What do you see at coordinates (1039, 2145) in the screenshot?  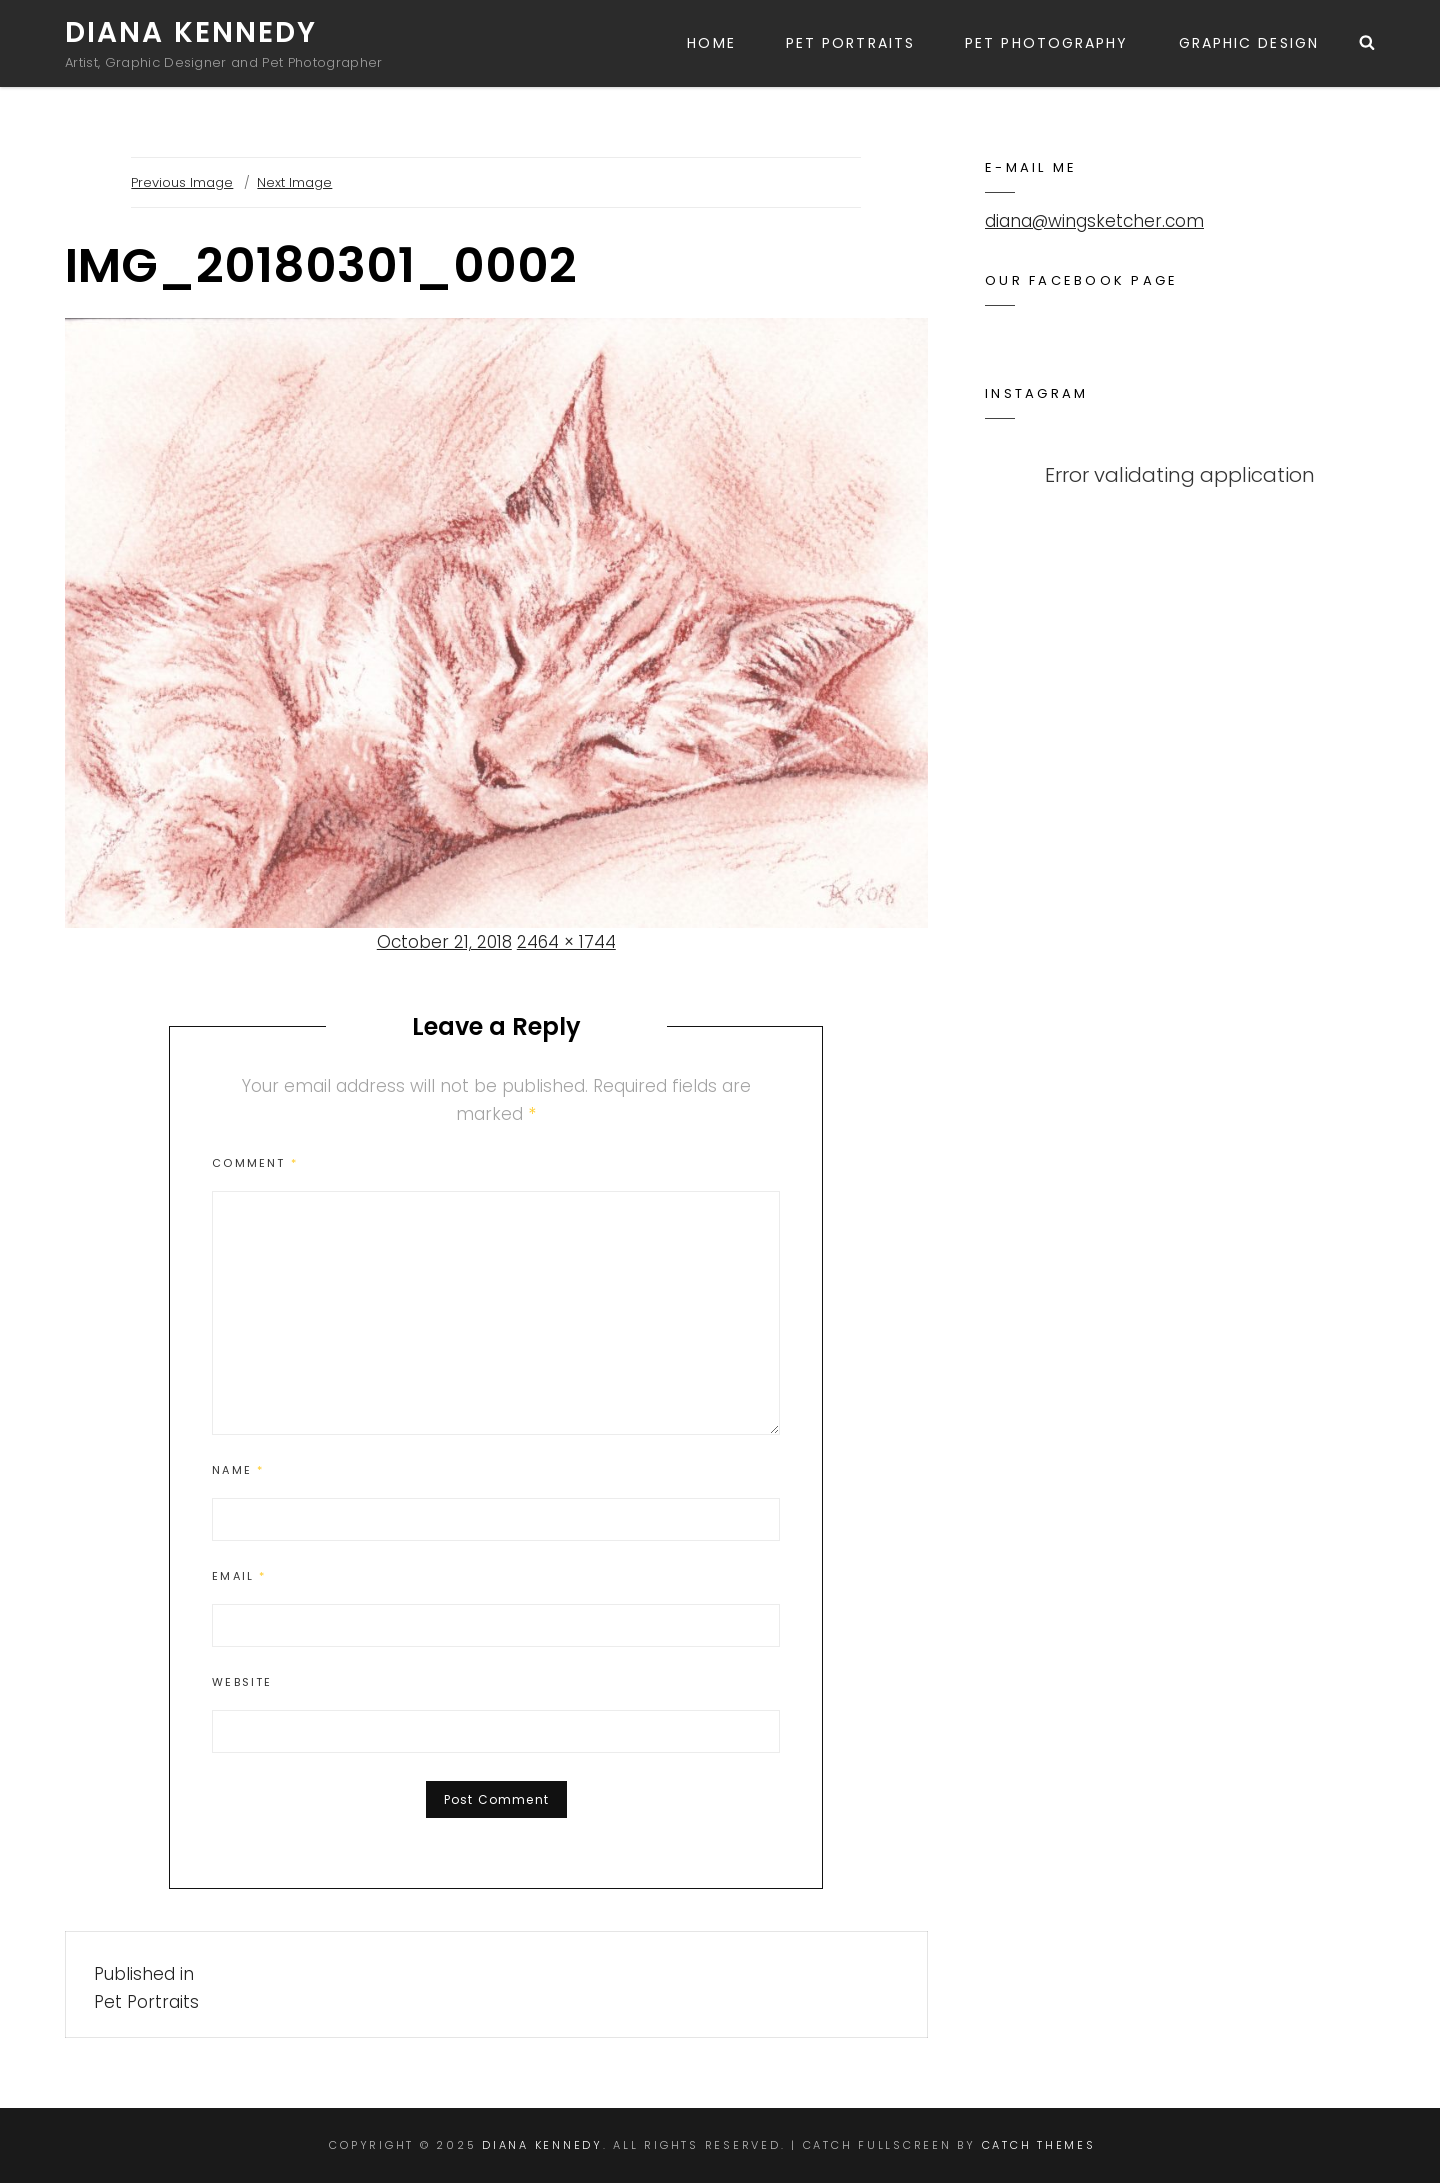 I see `Catch Themes` at bounding box center [1039, 2145].